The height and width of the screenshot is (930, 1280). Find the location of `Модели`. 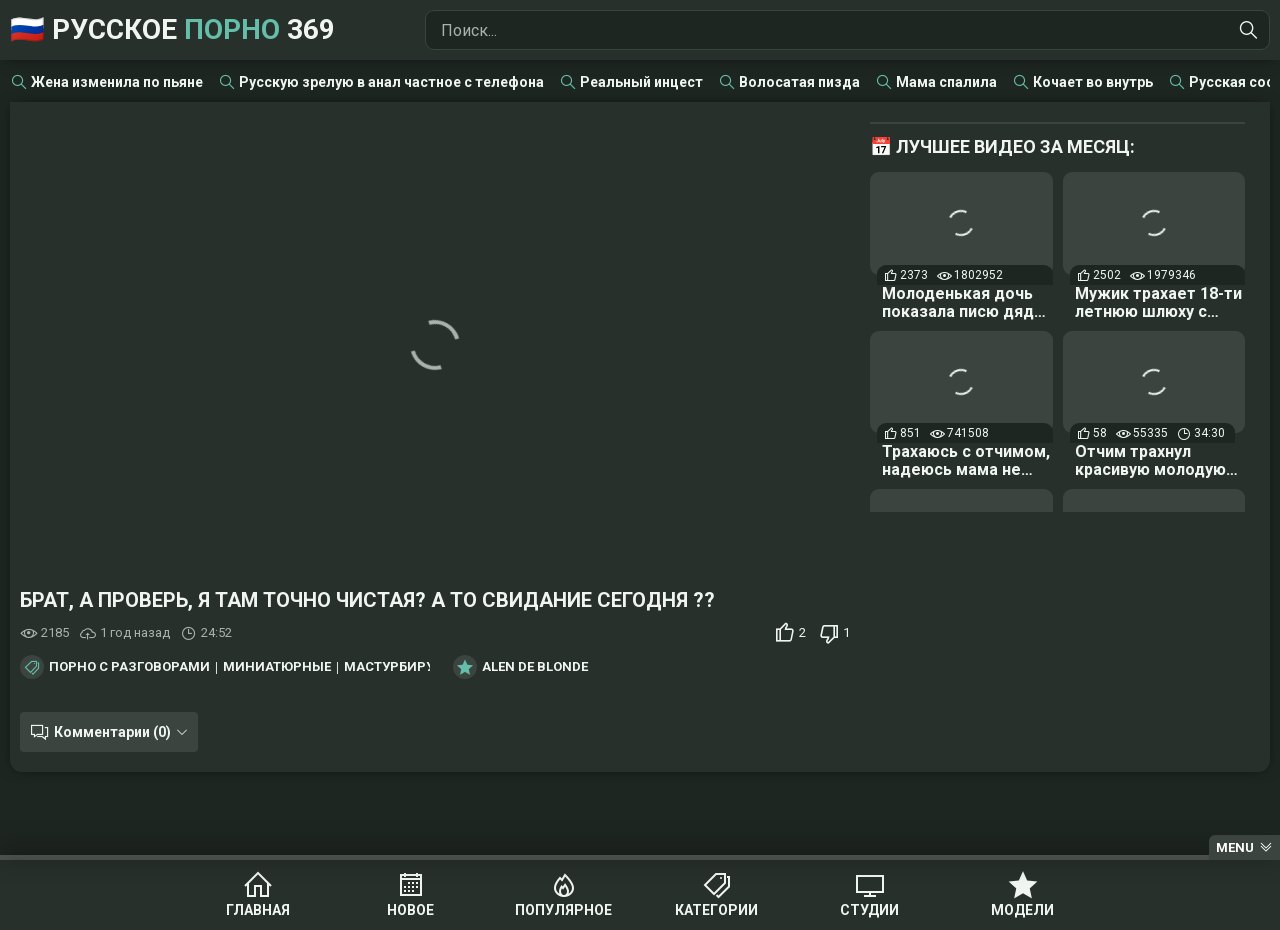

Модели is located at coordinates (1022, 910).